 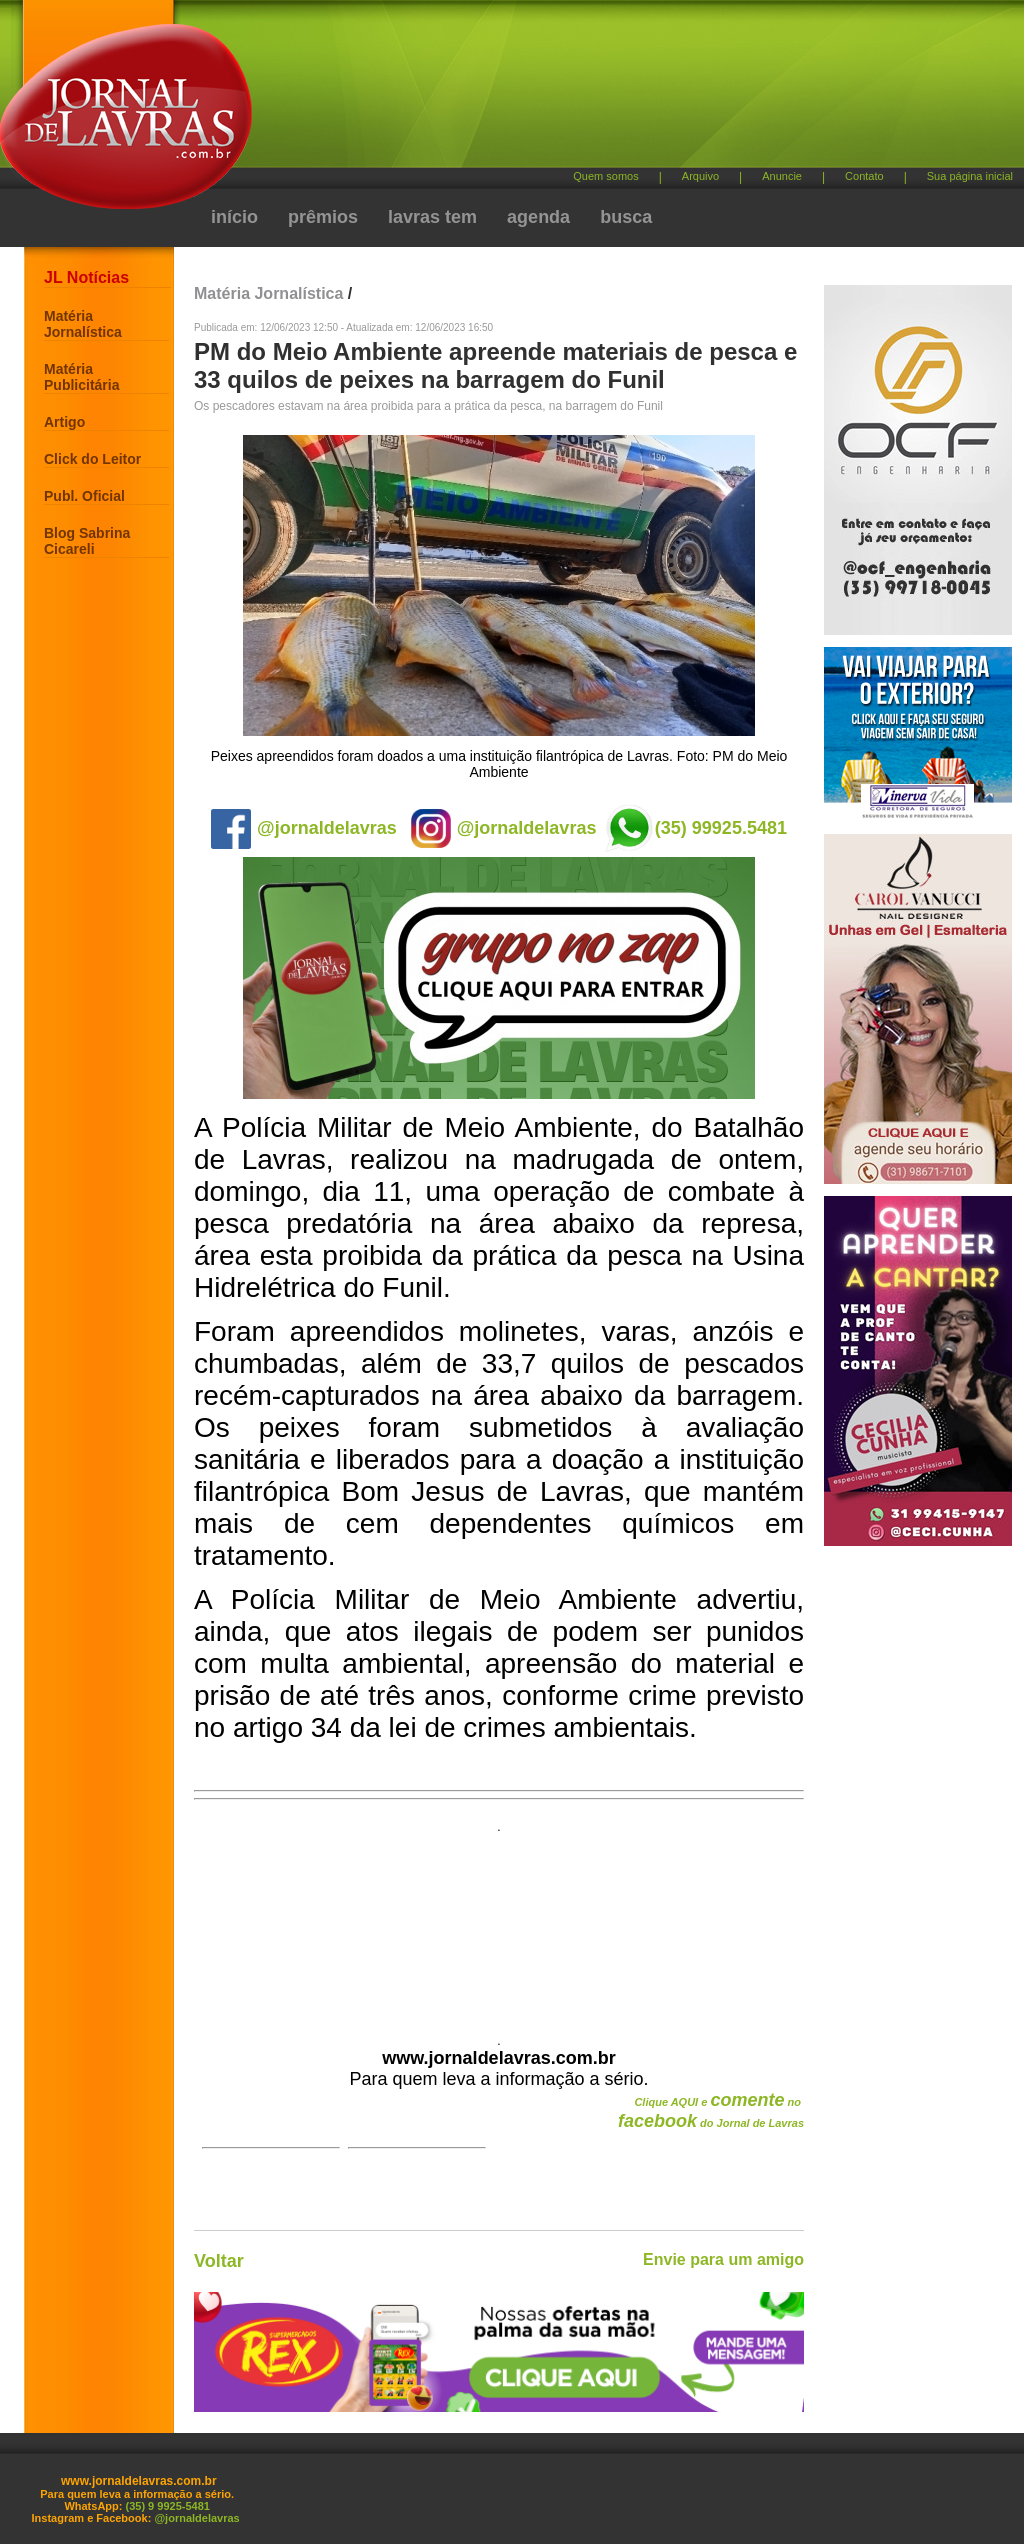 I want to click on início, so click(x=234, y=217).